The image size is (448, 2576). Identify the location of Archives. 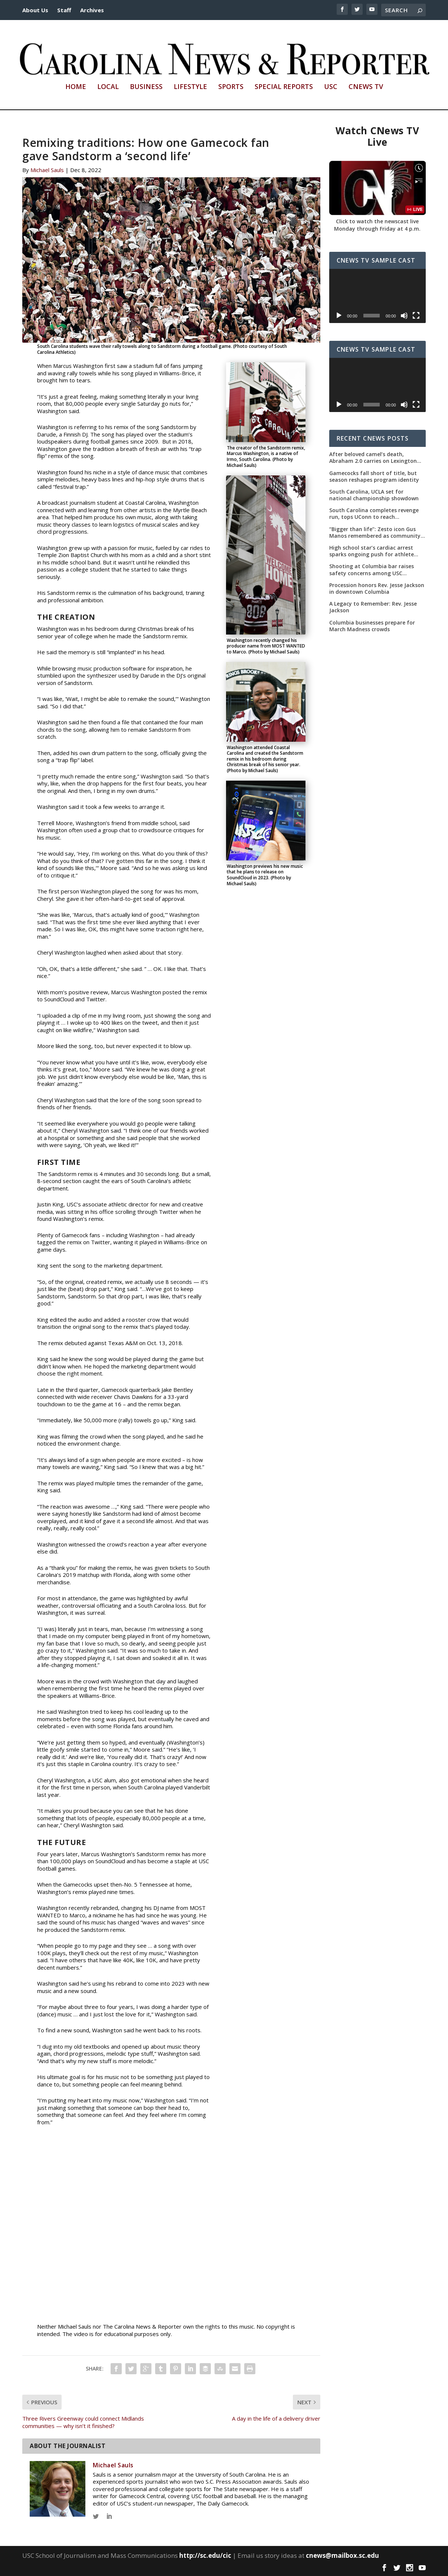
(92, 10).